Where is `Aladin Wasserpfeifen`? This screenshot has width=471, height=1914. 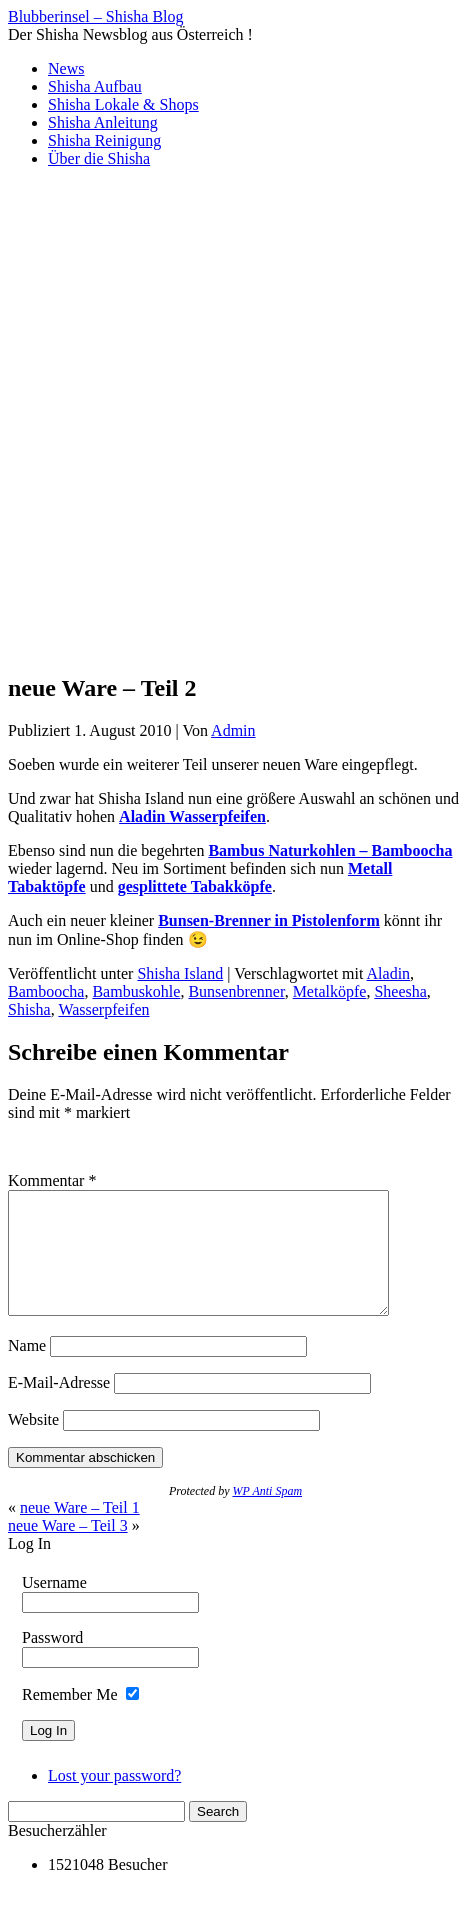 Aladin Wasserpfeifen is located at coordinates (192, 816).